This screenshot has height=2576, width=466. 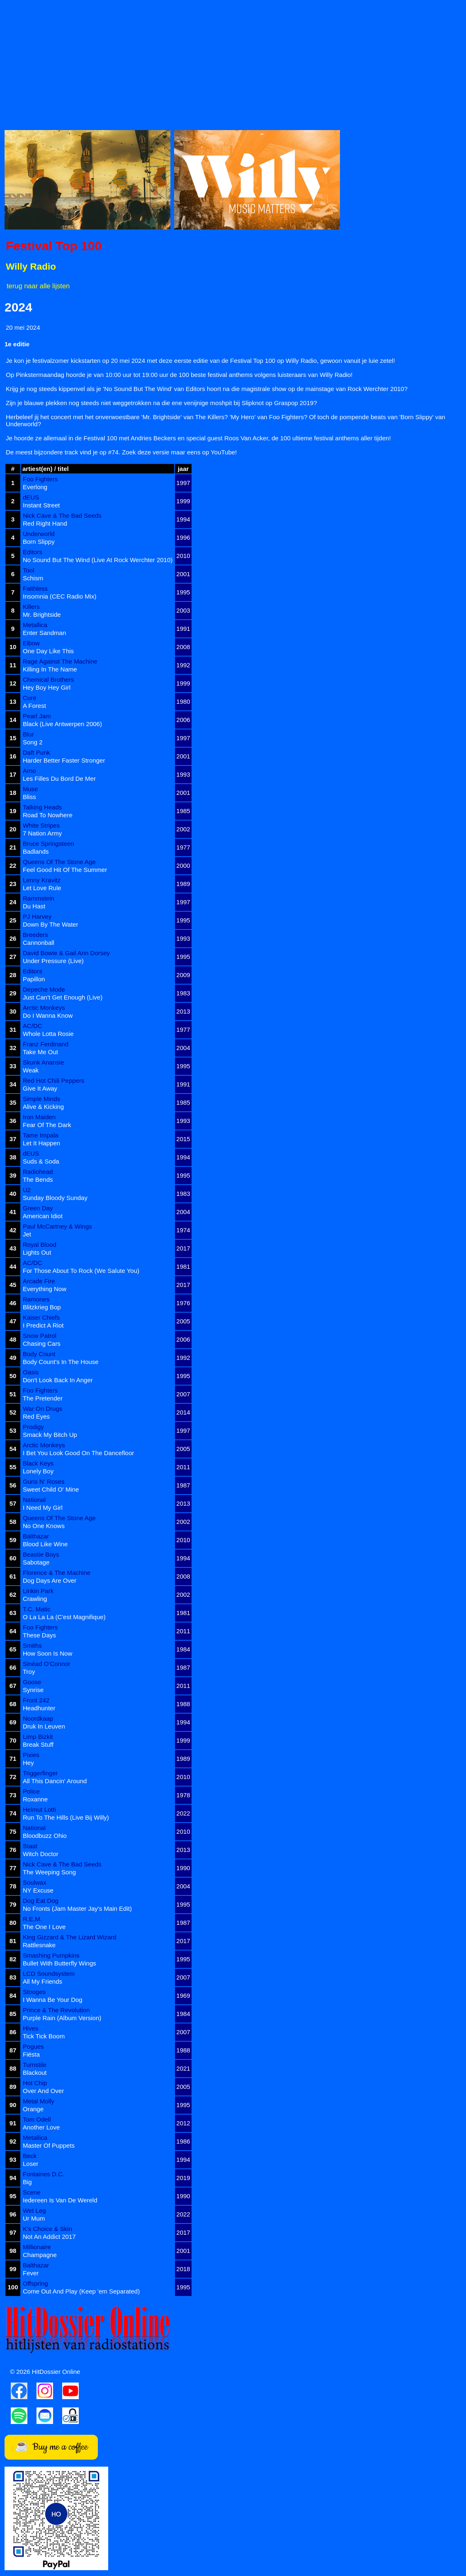 What do you see at coordinates (34, 1882) in the screenshot?
I see `Soulwax` at bounding box center [34, 1882].